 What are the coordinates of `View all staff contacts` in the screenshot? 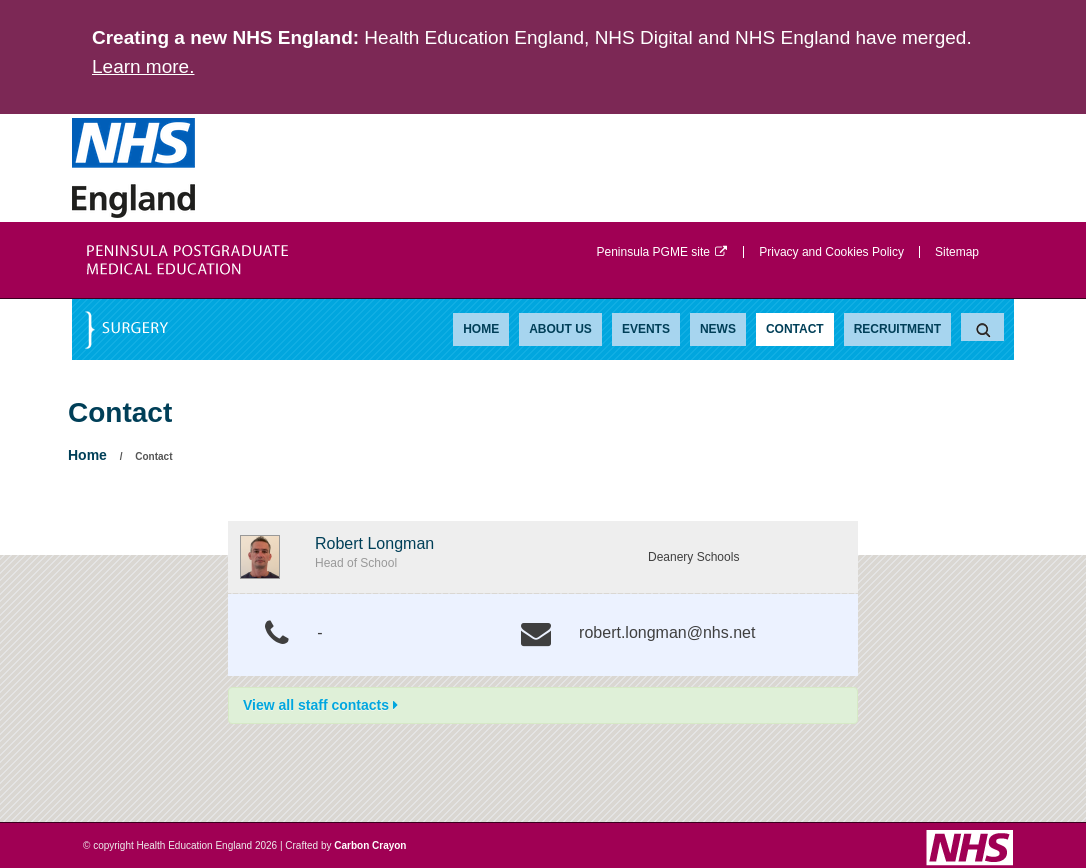 It's located at (320, 705).